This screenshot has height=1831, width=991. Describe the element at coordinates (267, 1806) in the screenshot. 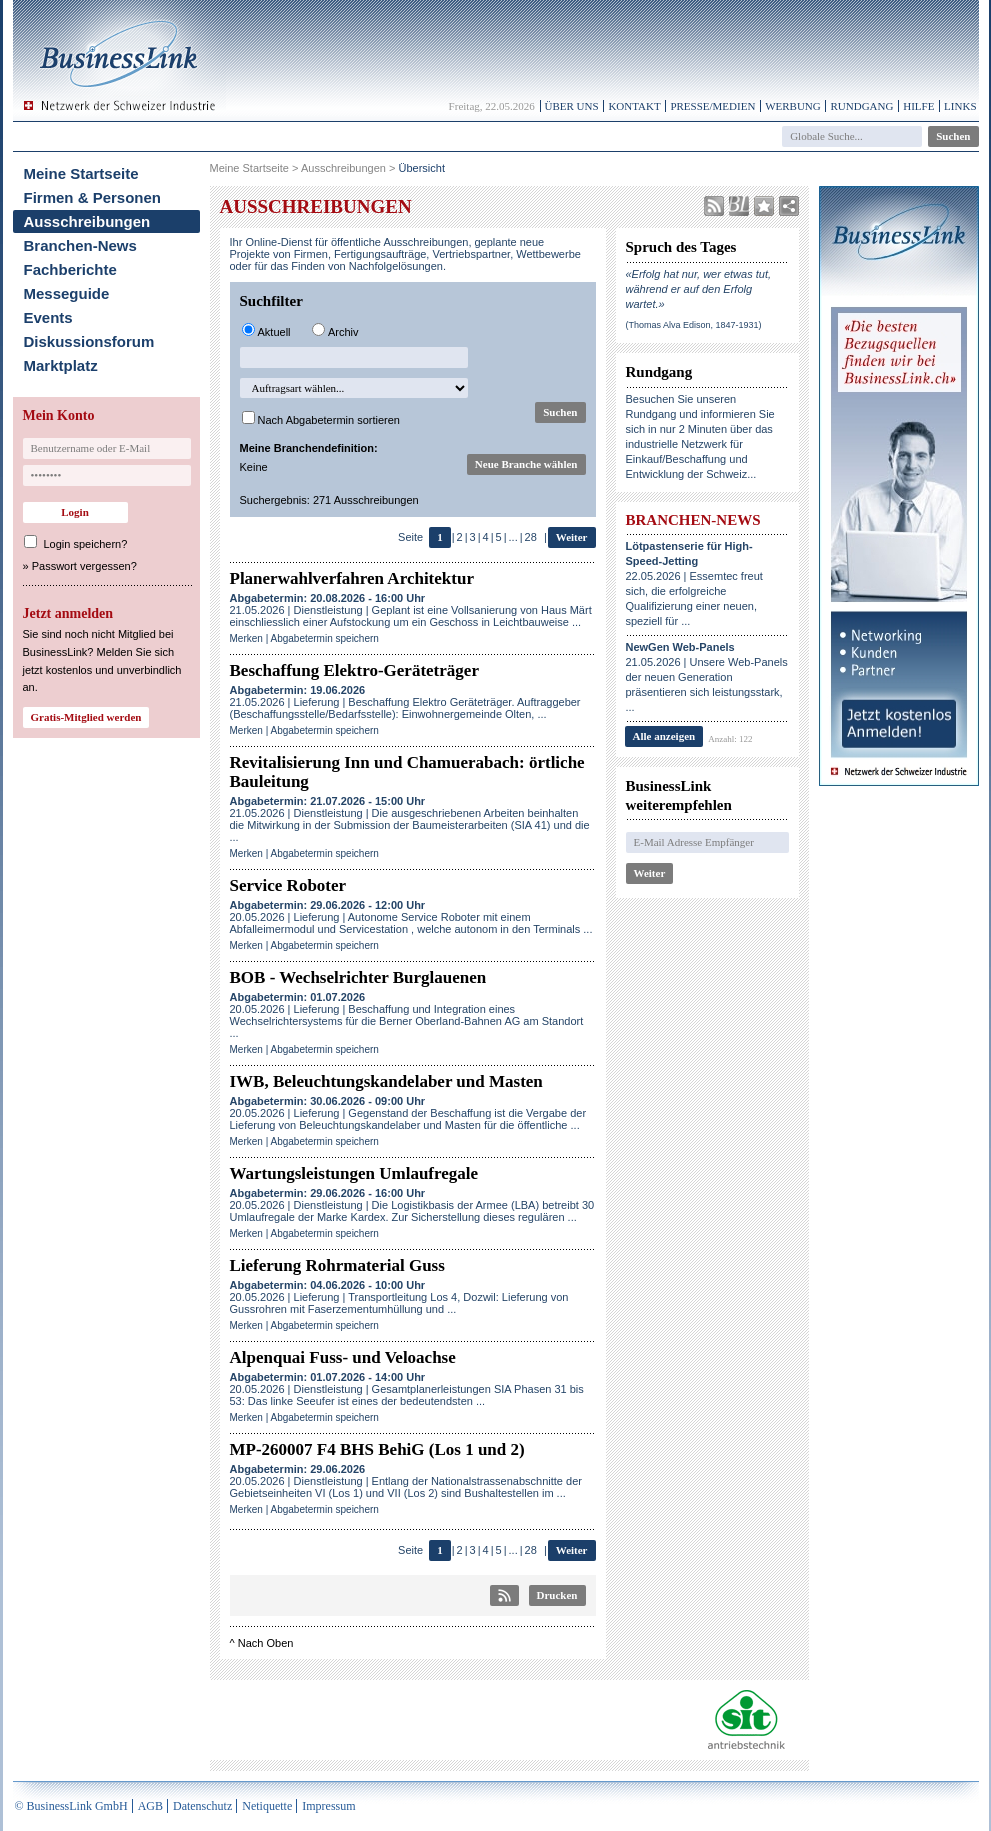

I see `Netiquette` at that location.